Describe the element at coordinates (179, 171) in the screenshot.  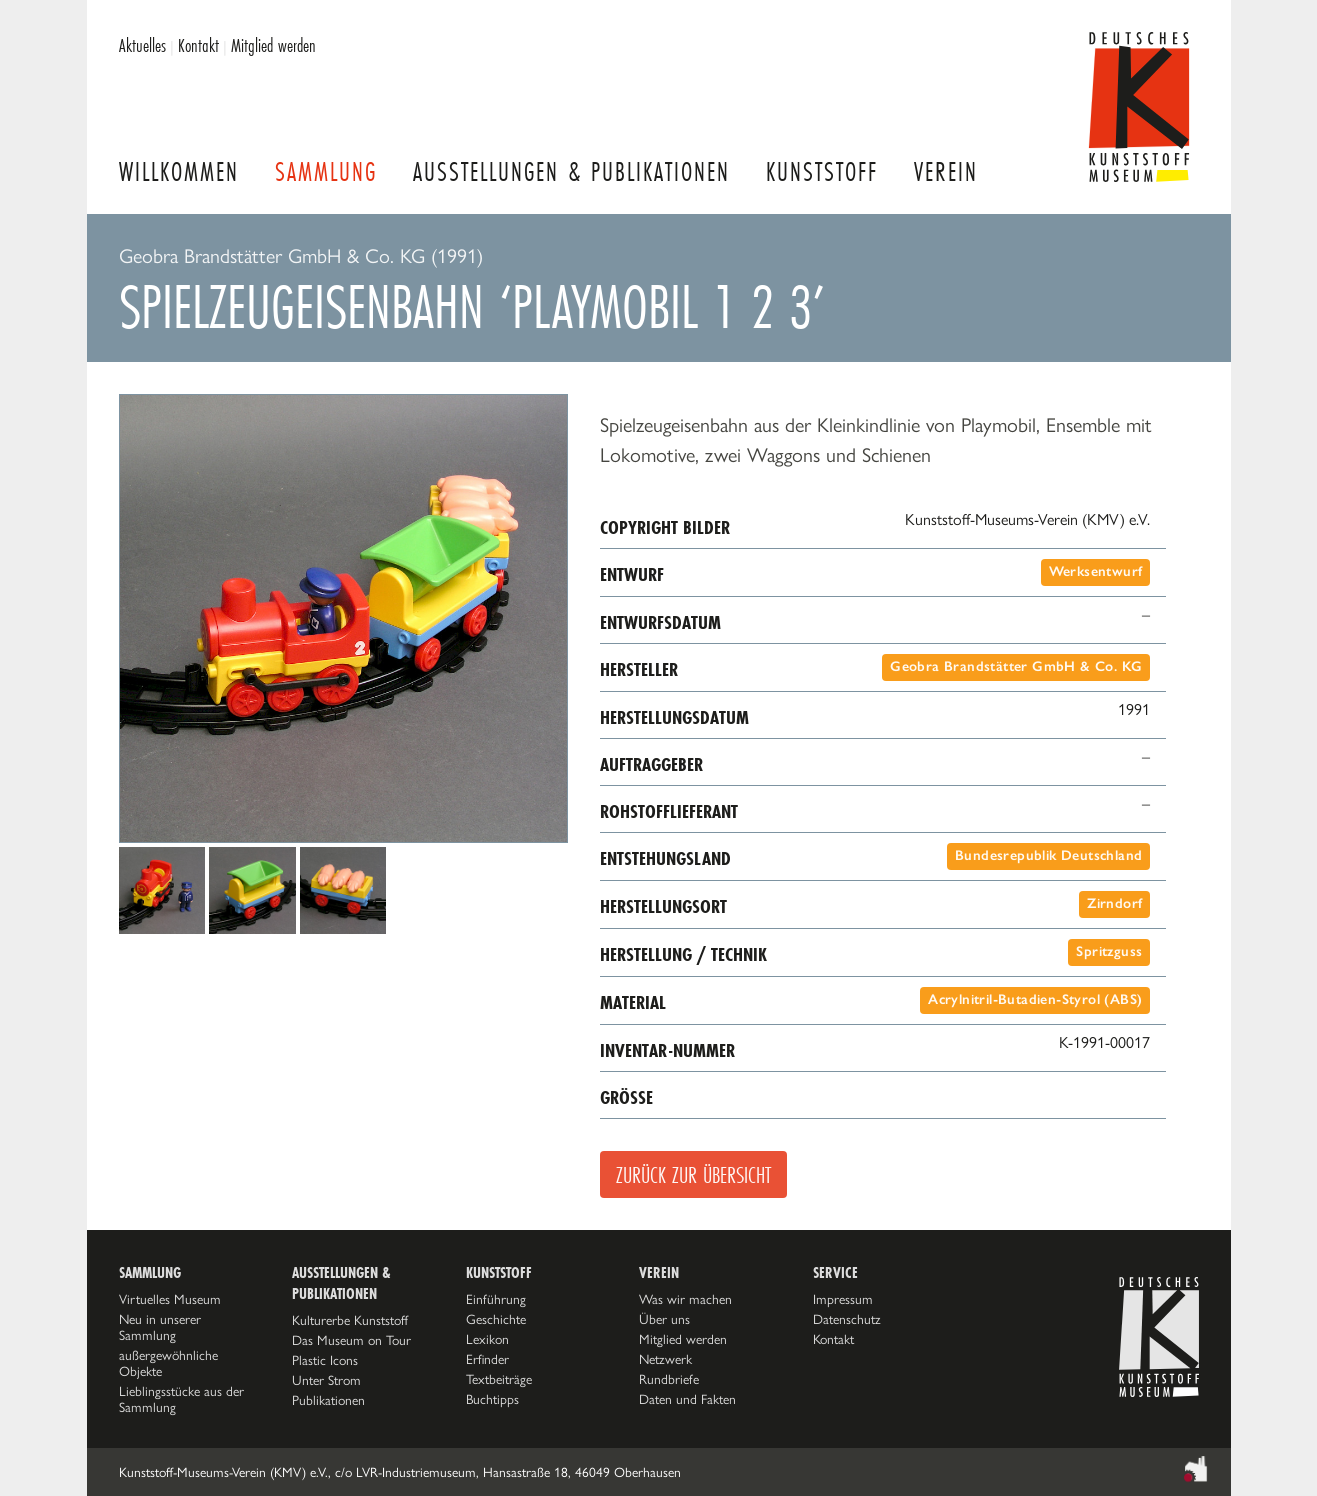
I see `Willkommen` at that location.